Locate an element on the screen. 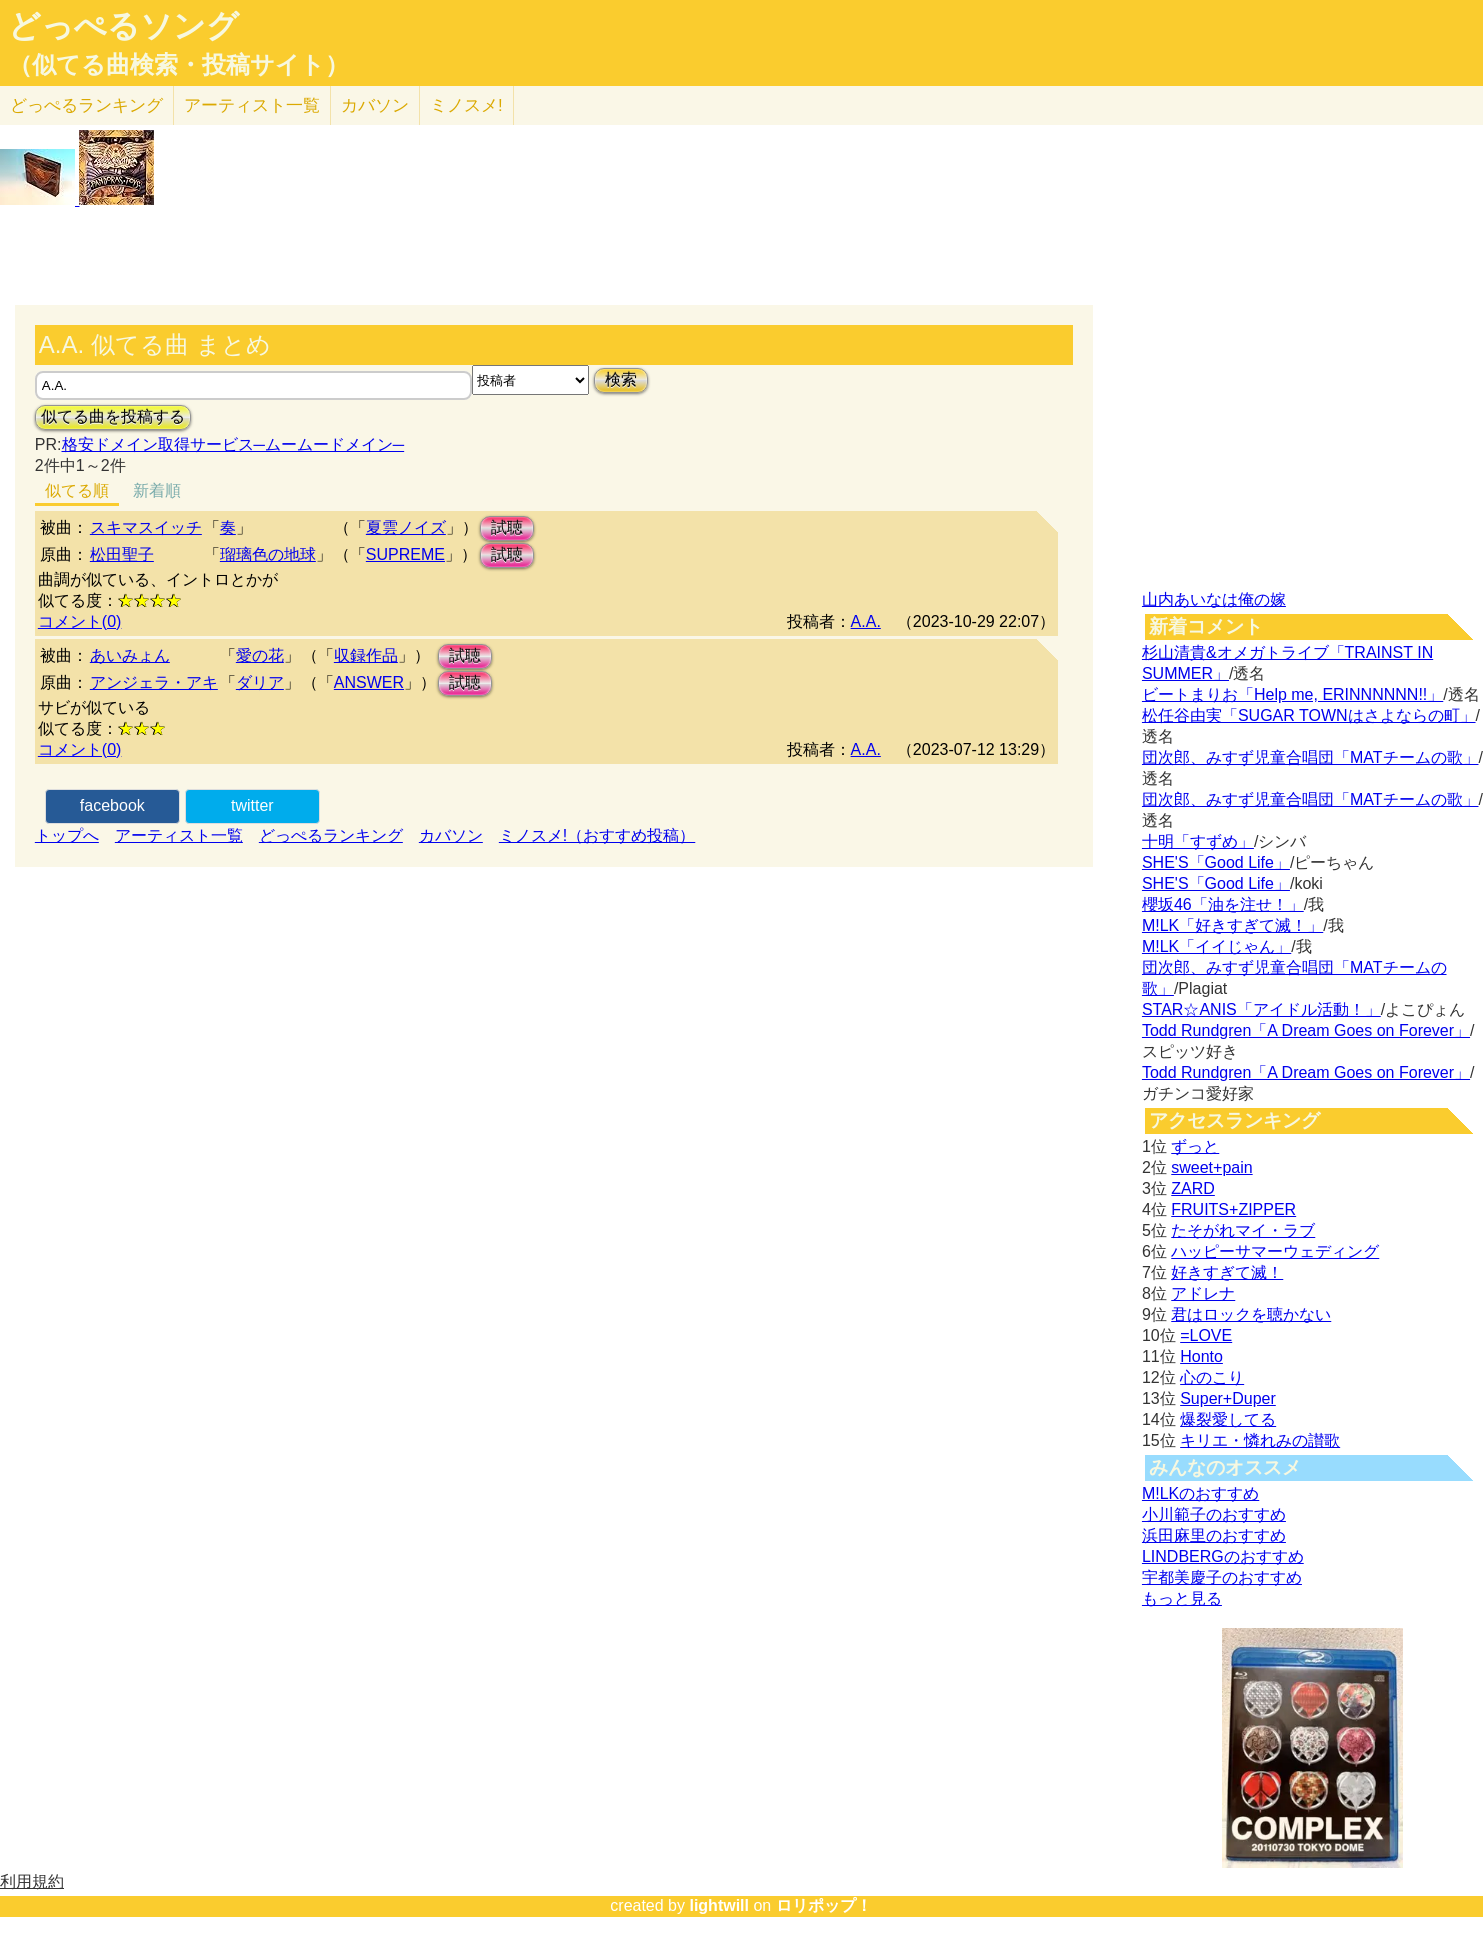 The image size is (1483, 1938). たそがれマイ・ラブ is located at coordinates (1243, 1230).